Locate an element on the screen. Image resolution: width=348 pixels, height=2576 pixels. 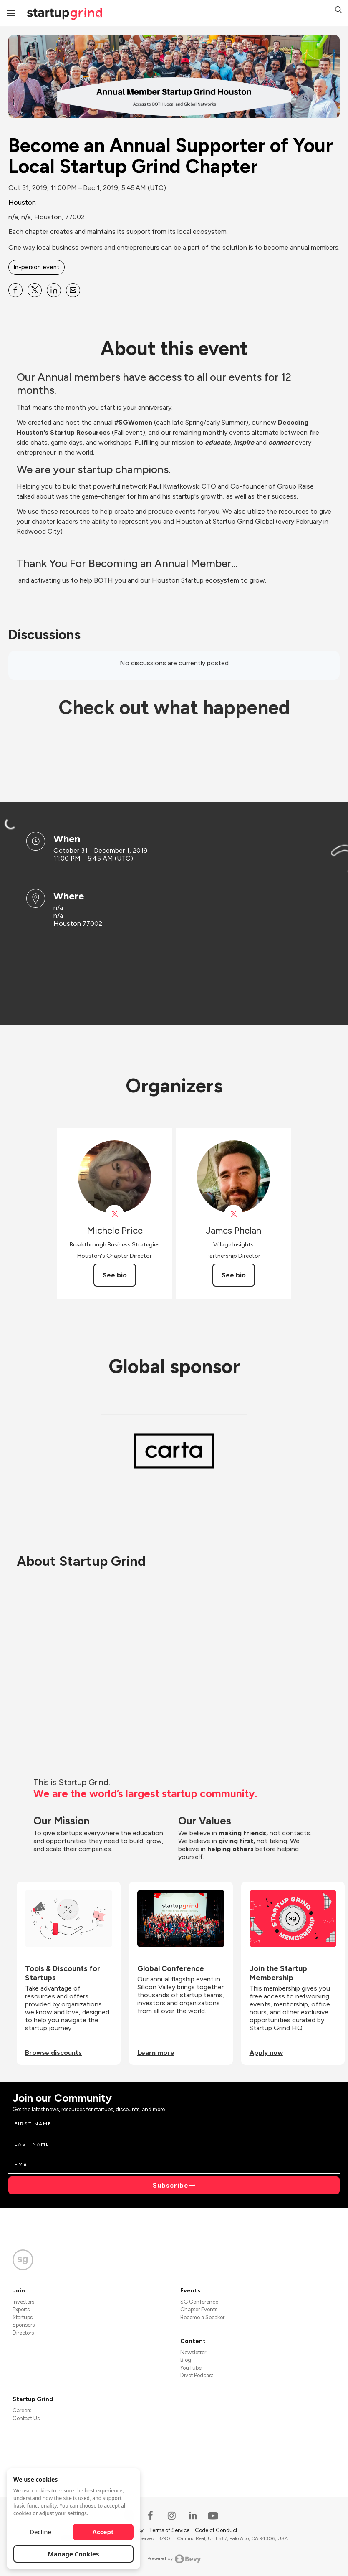
See bio [See Michele Price's bio] is located at coordinates (115, 1275).